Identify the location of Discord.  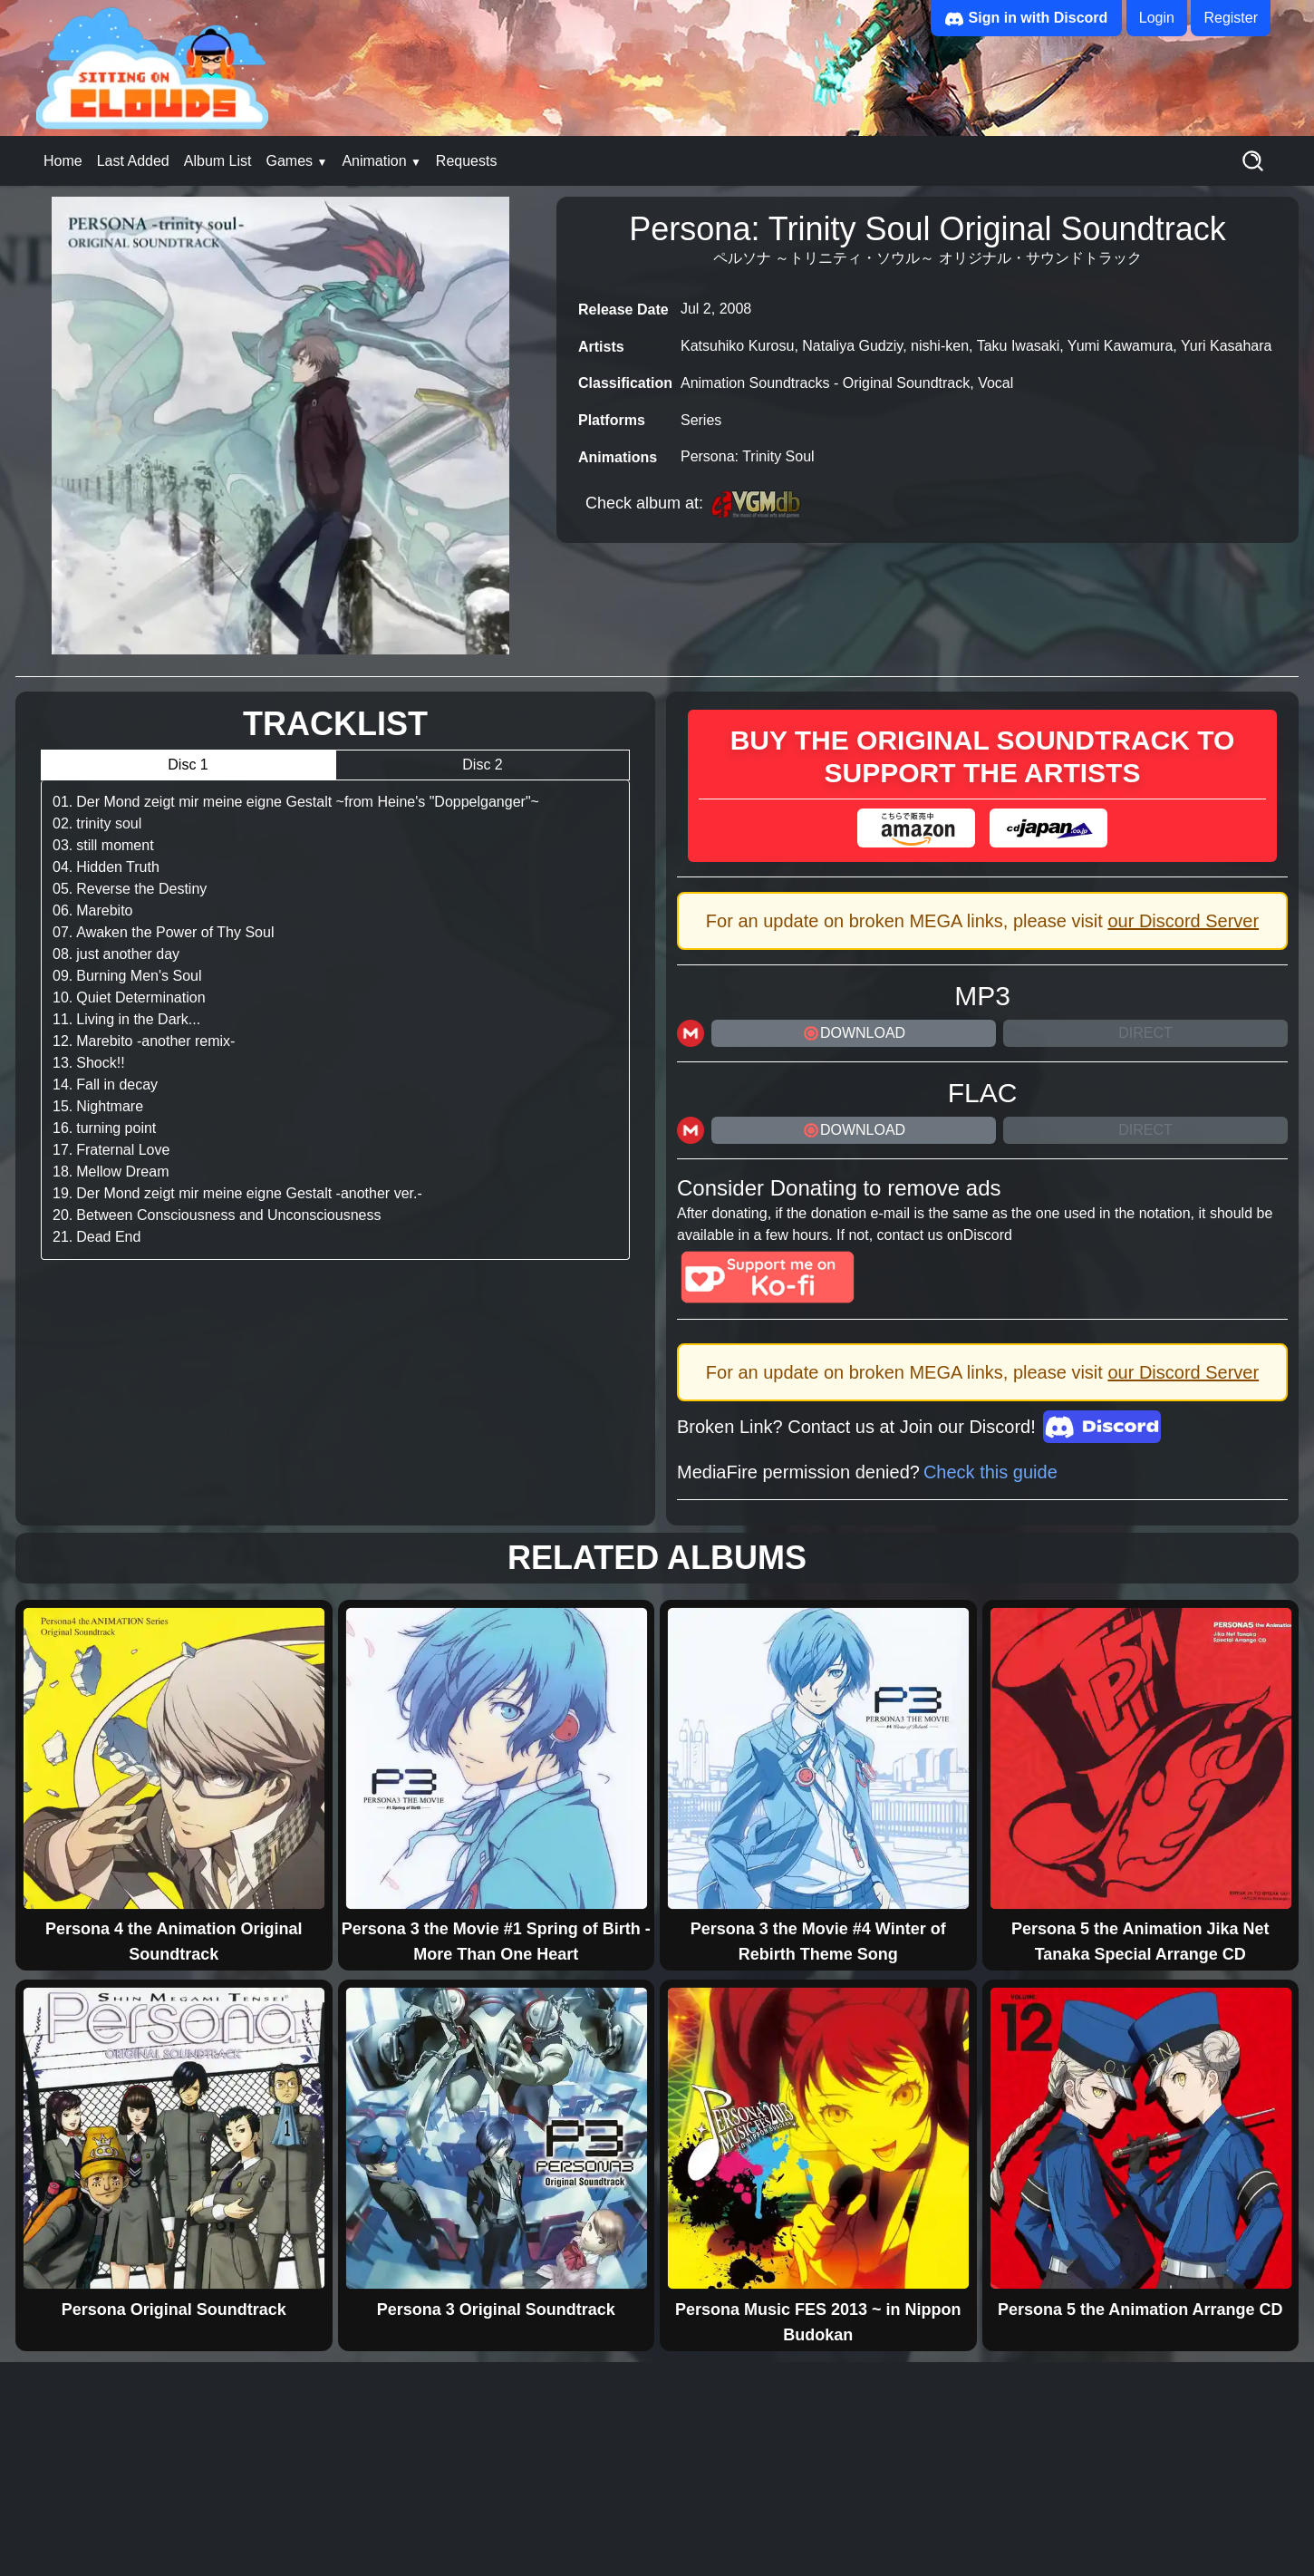
(987, 1235).